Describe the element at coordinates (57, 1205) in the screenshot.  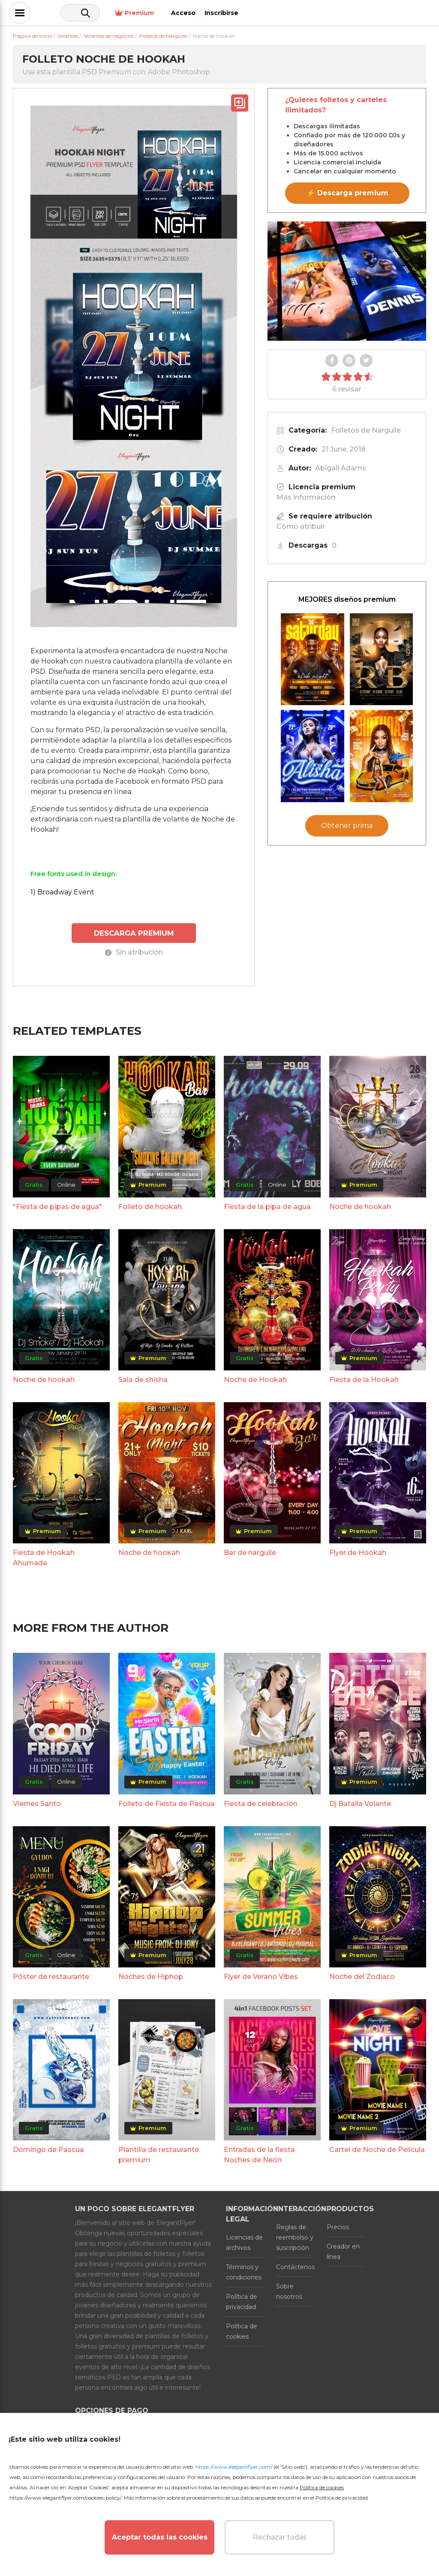
I see `"Fiesta de pipas de agua"` at that location.